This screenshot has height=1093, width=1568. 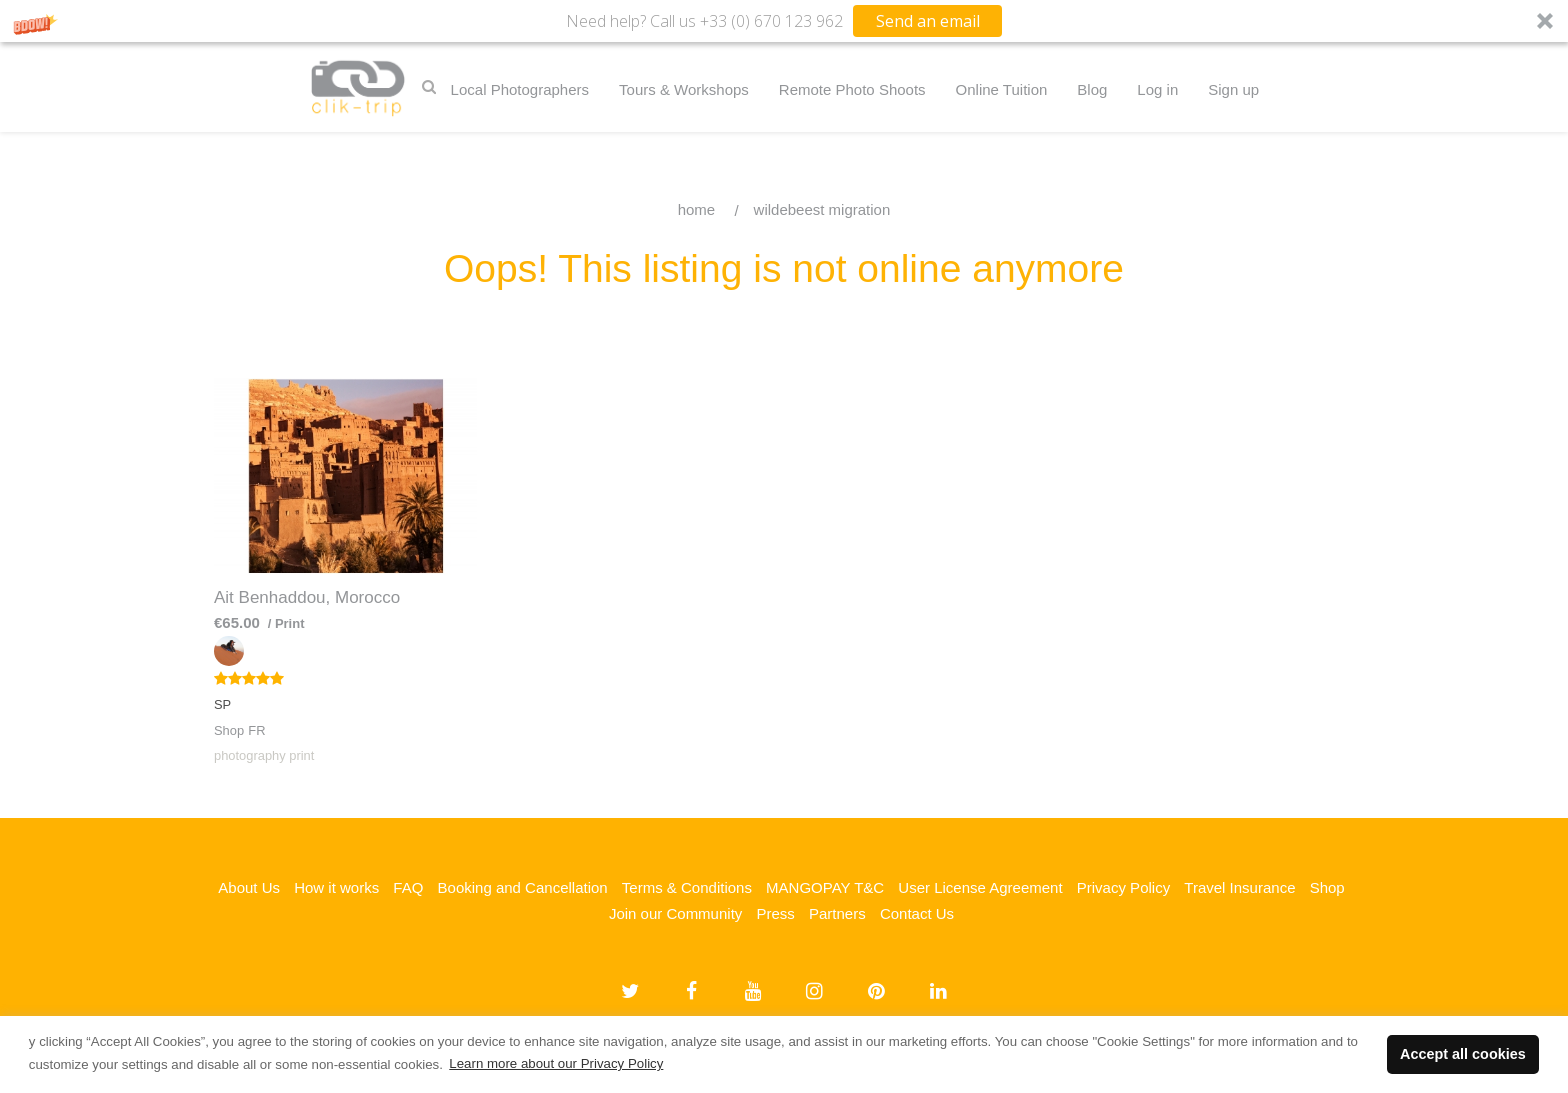 What do you see at coordinates (523, 887) in the screenshot?
I see `Booking and Cancellation` at bounding box center [523, 887].